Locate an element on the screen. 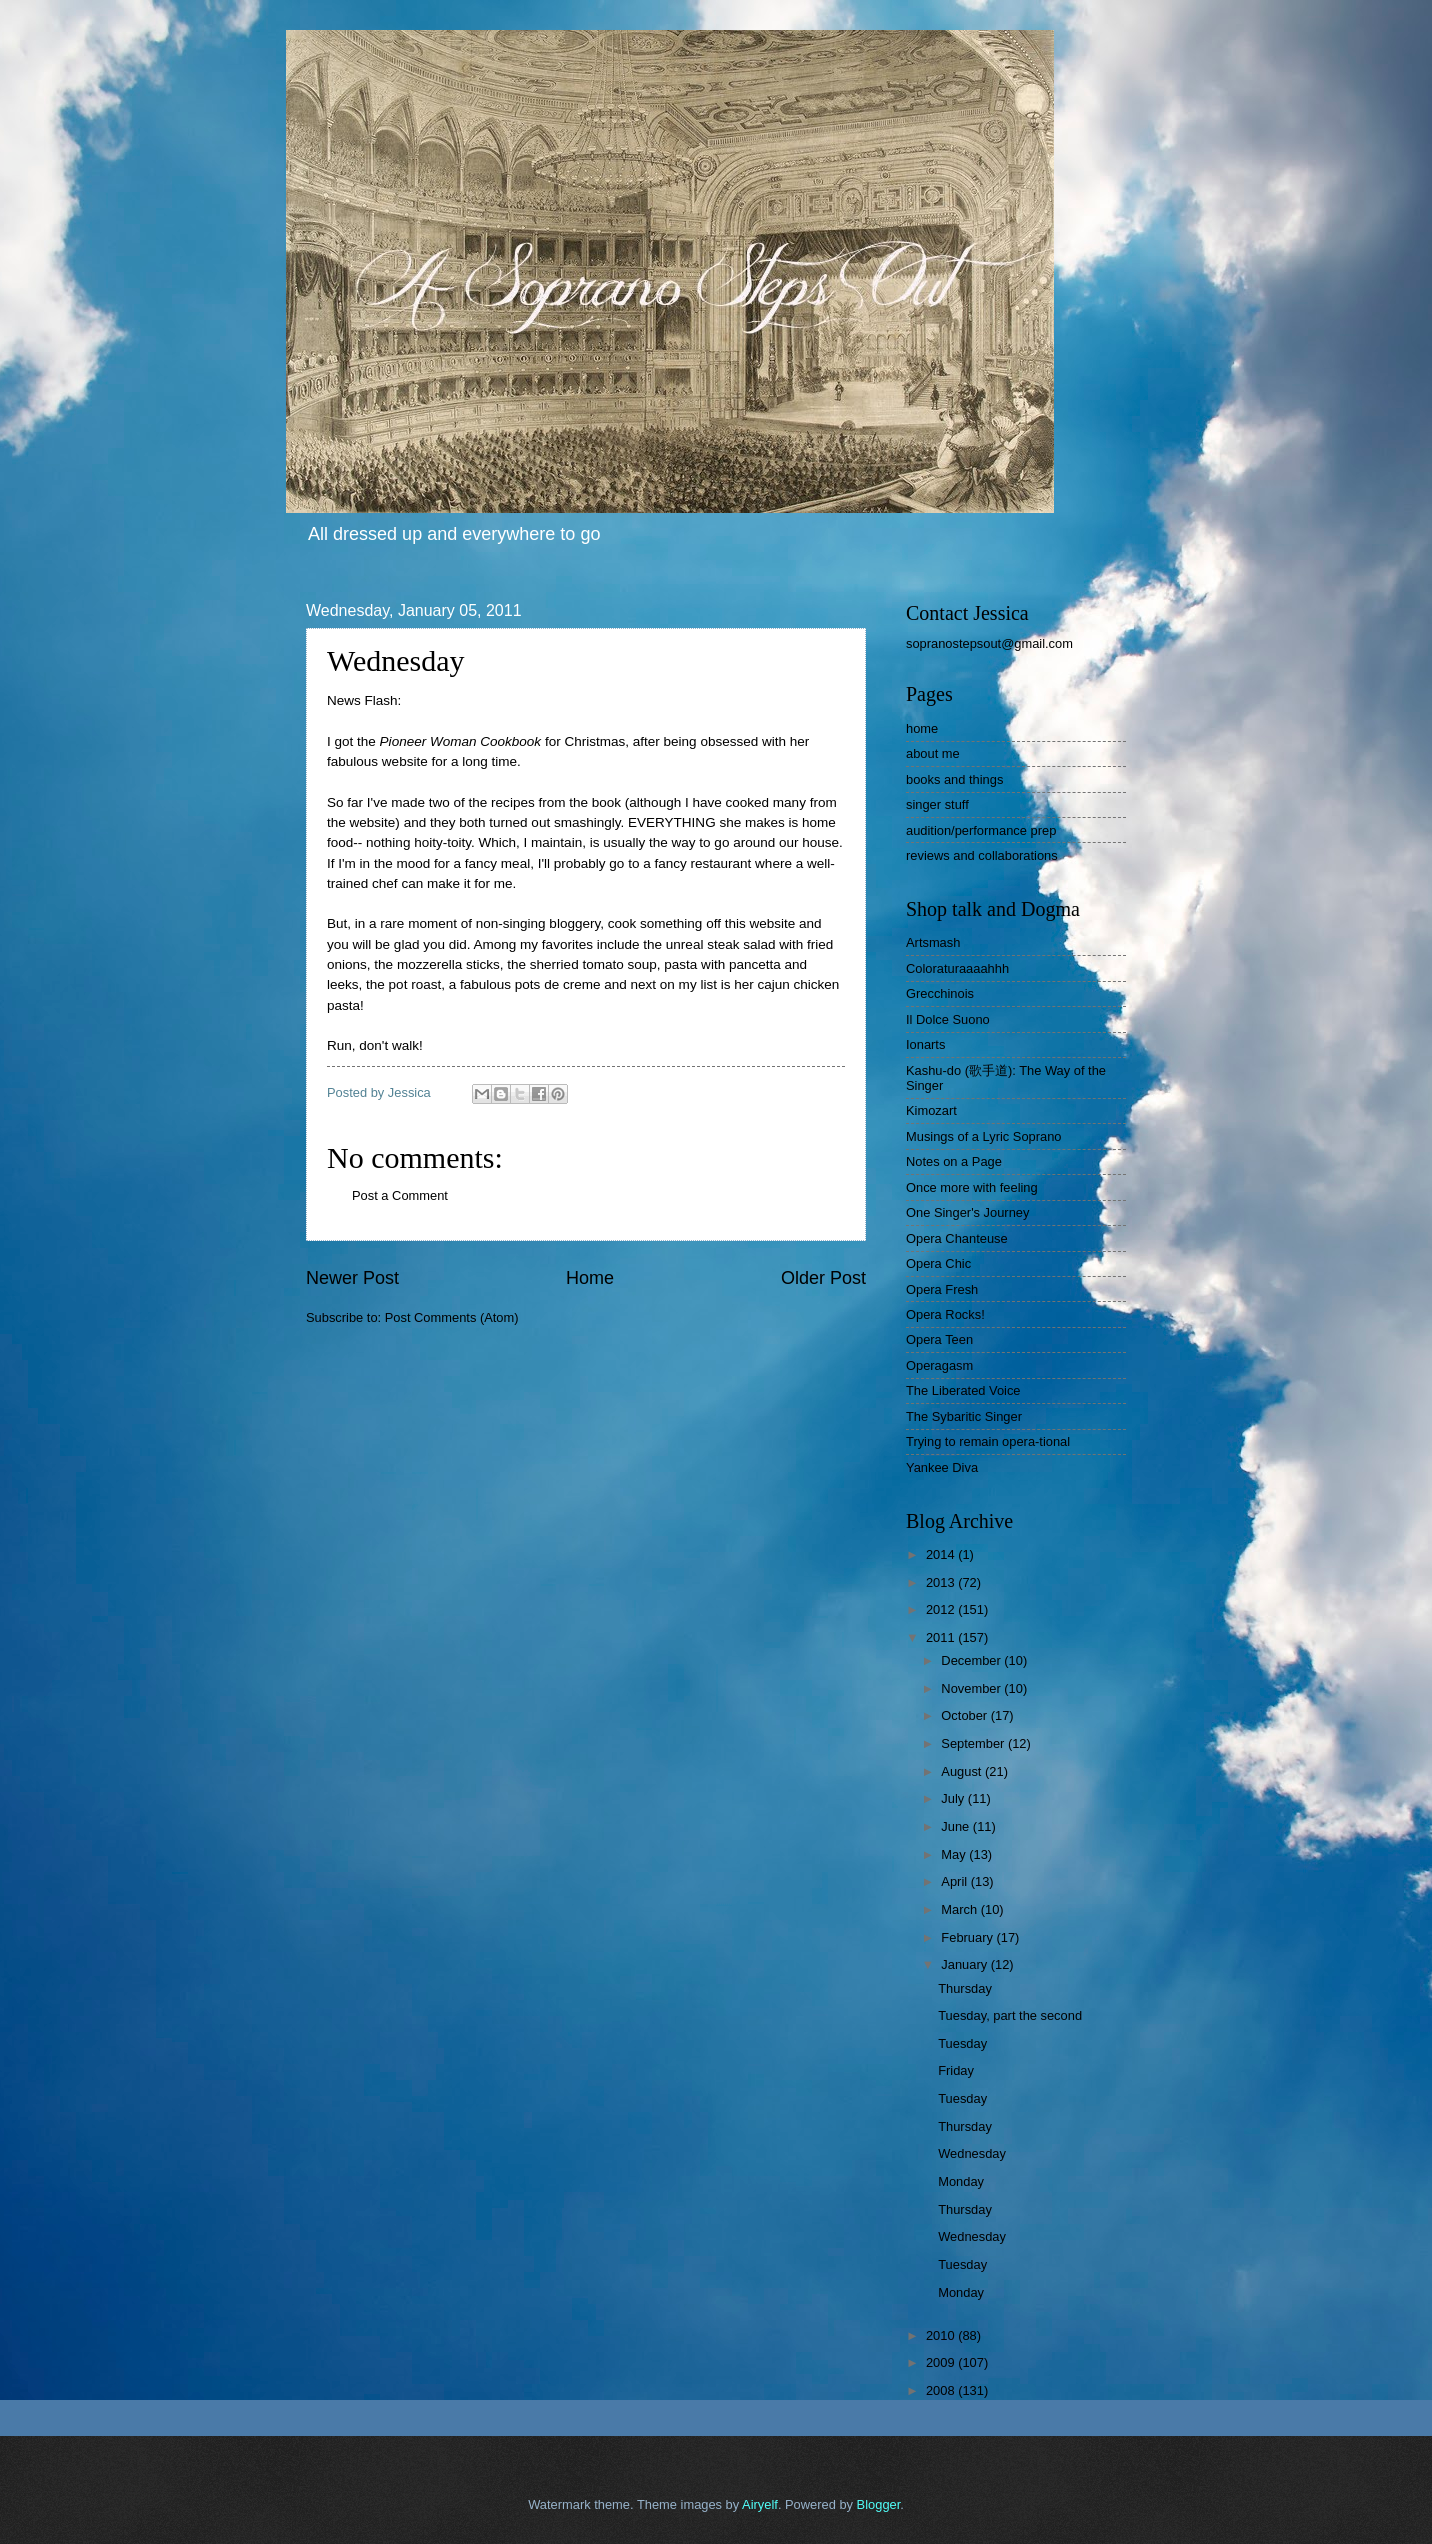 This screenshot has height=2544, width=1432. Grecchinois is located at coordinates (940, 993).